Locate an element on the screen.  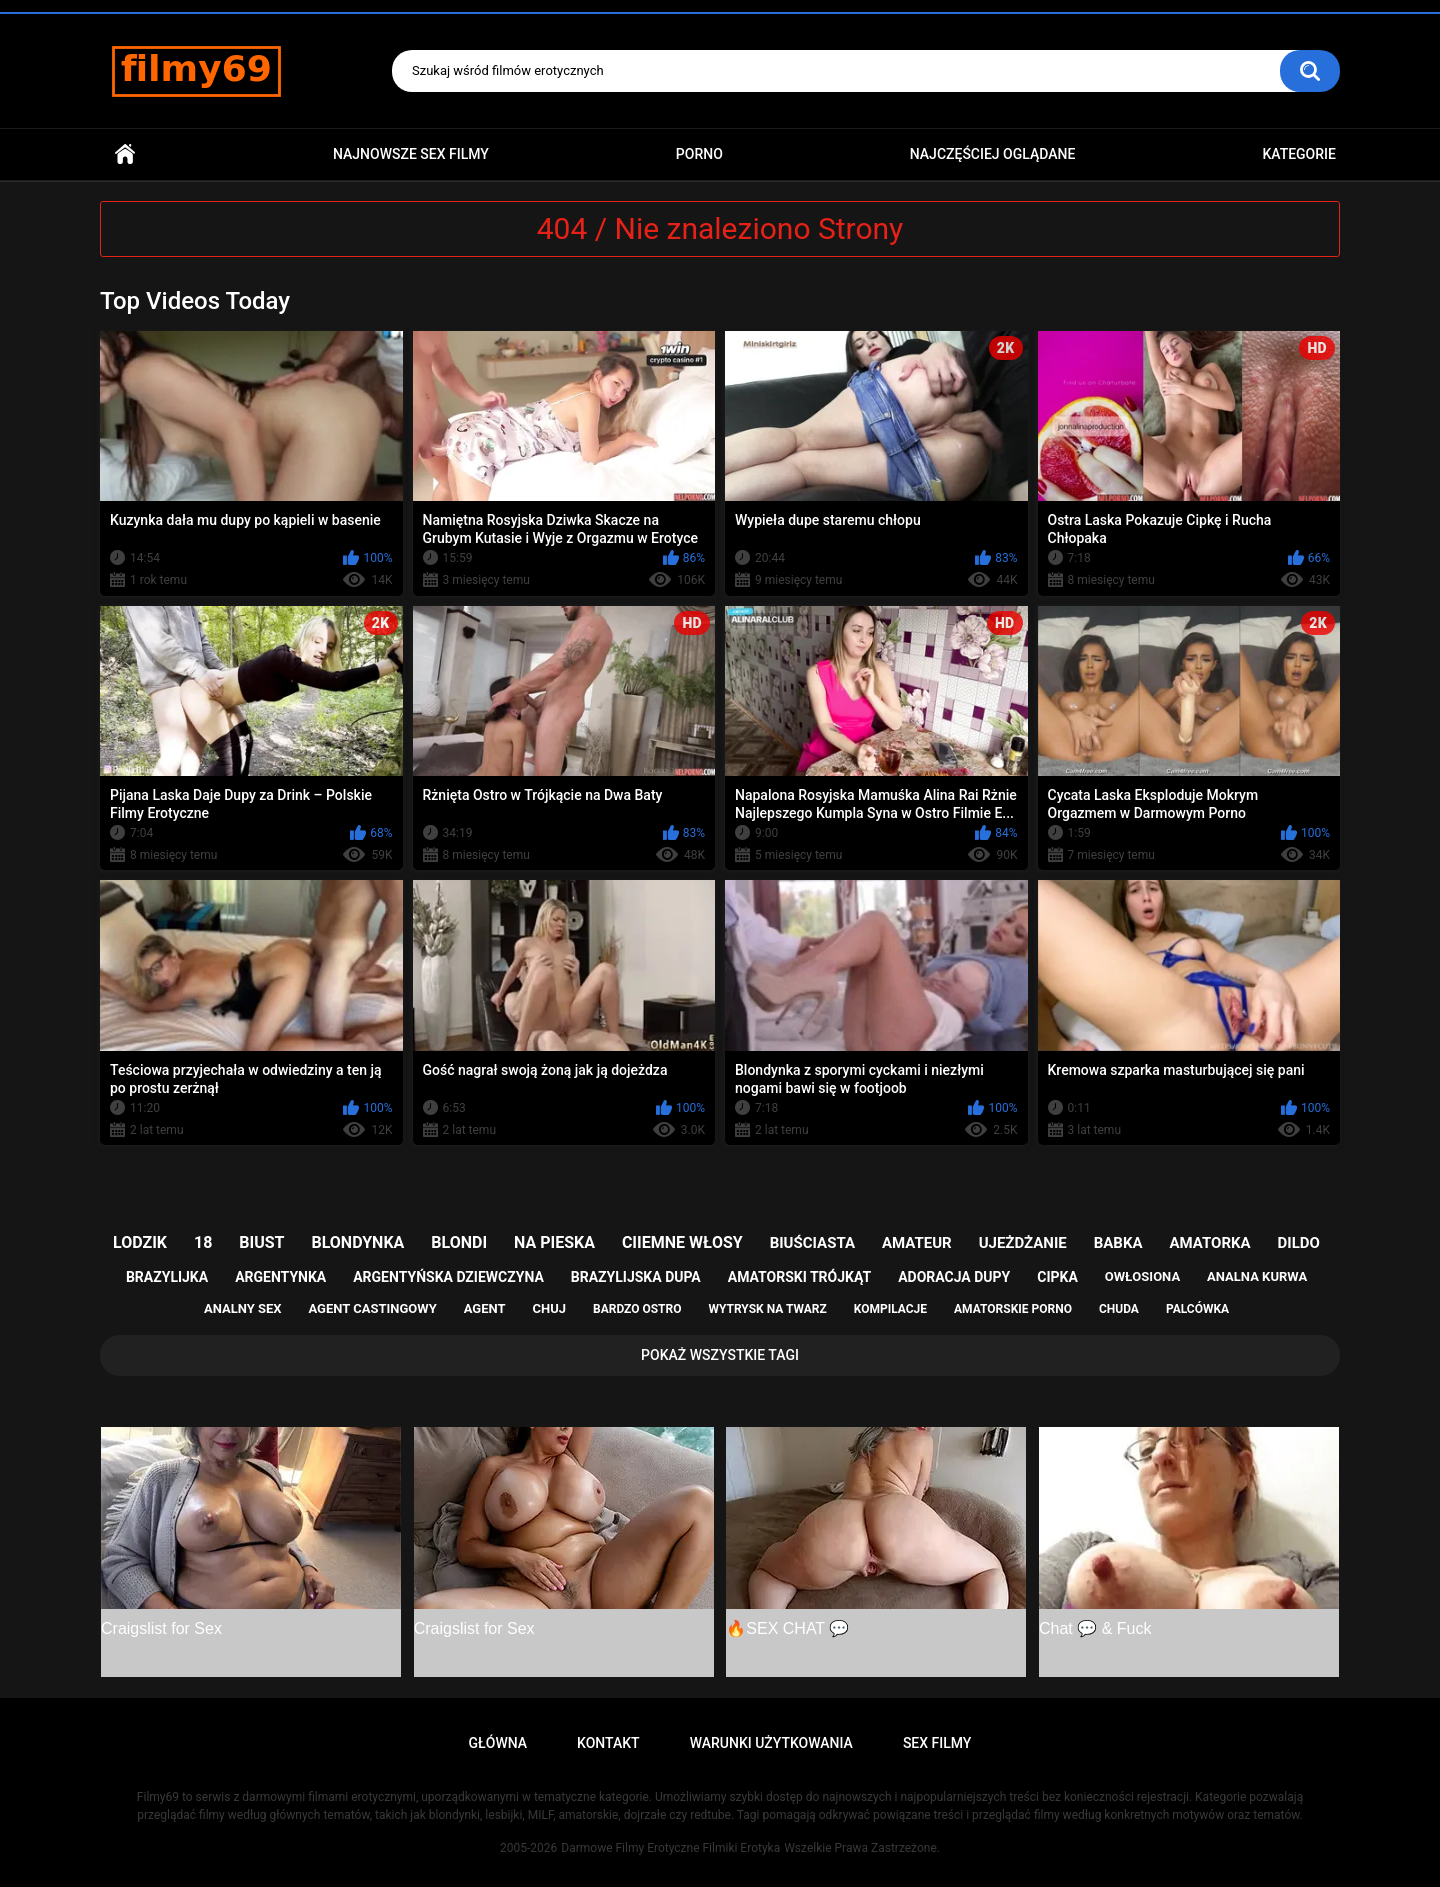
chuda is located at coordinates (1119, 1309).